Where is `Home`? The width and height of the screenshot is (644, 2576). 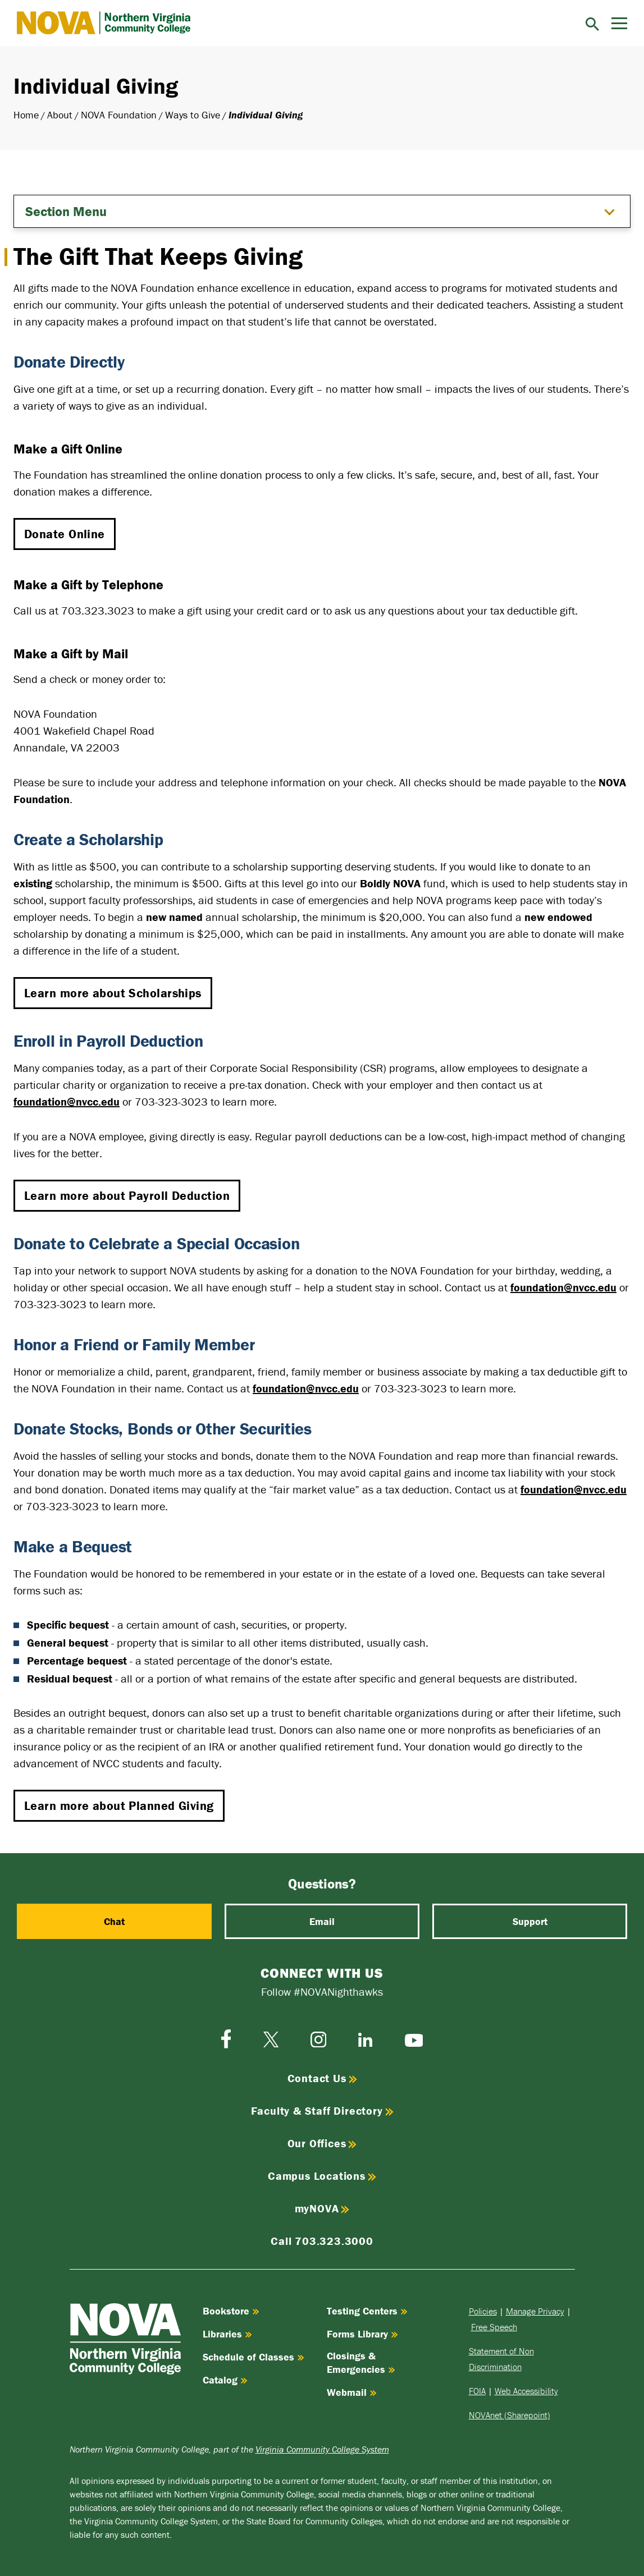
Home is located at coordinates (26, 114).